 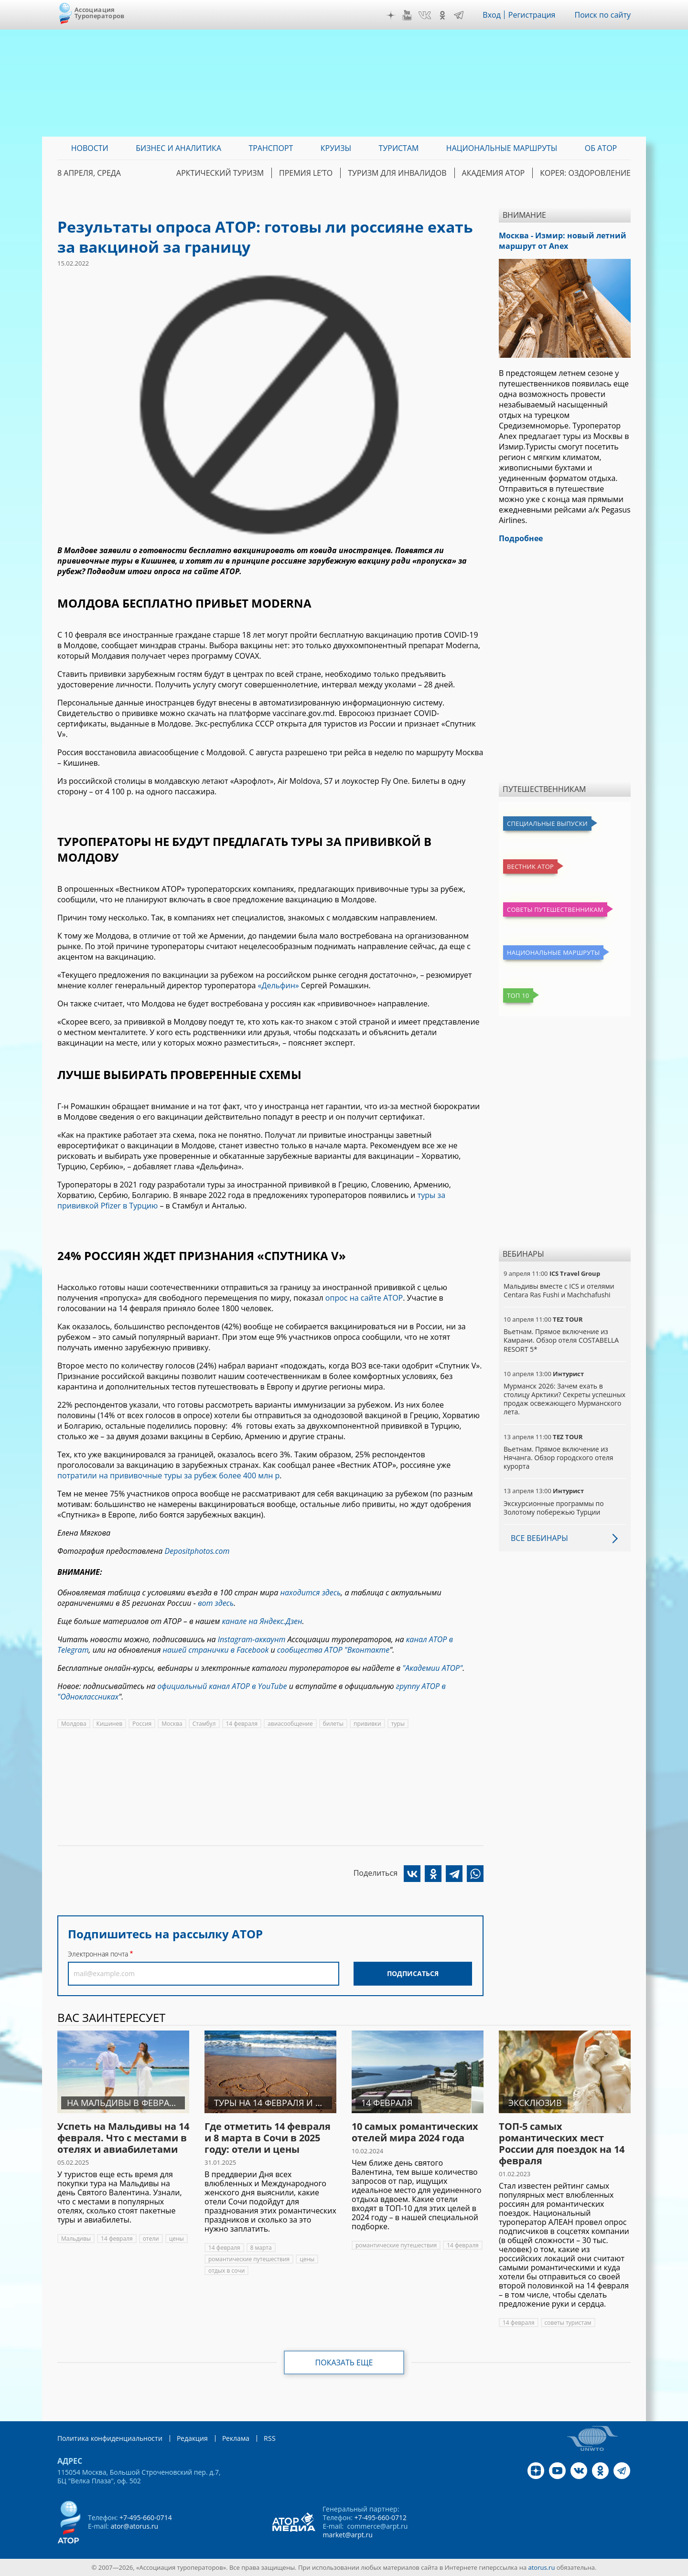 I want to click on нашей странички в Facebook, so click(x=215, y=1650).